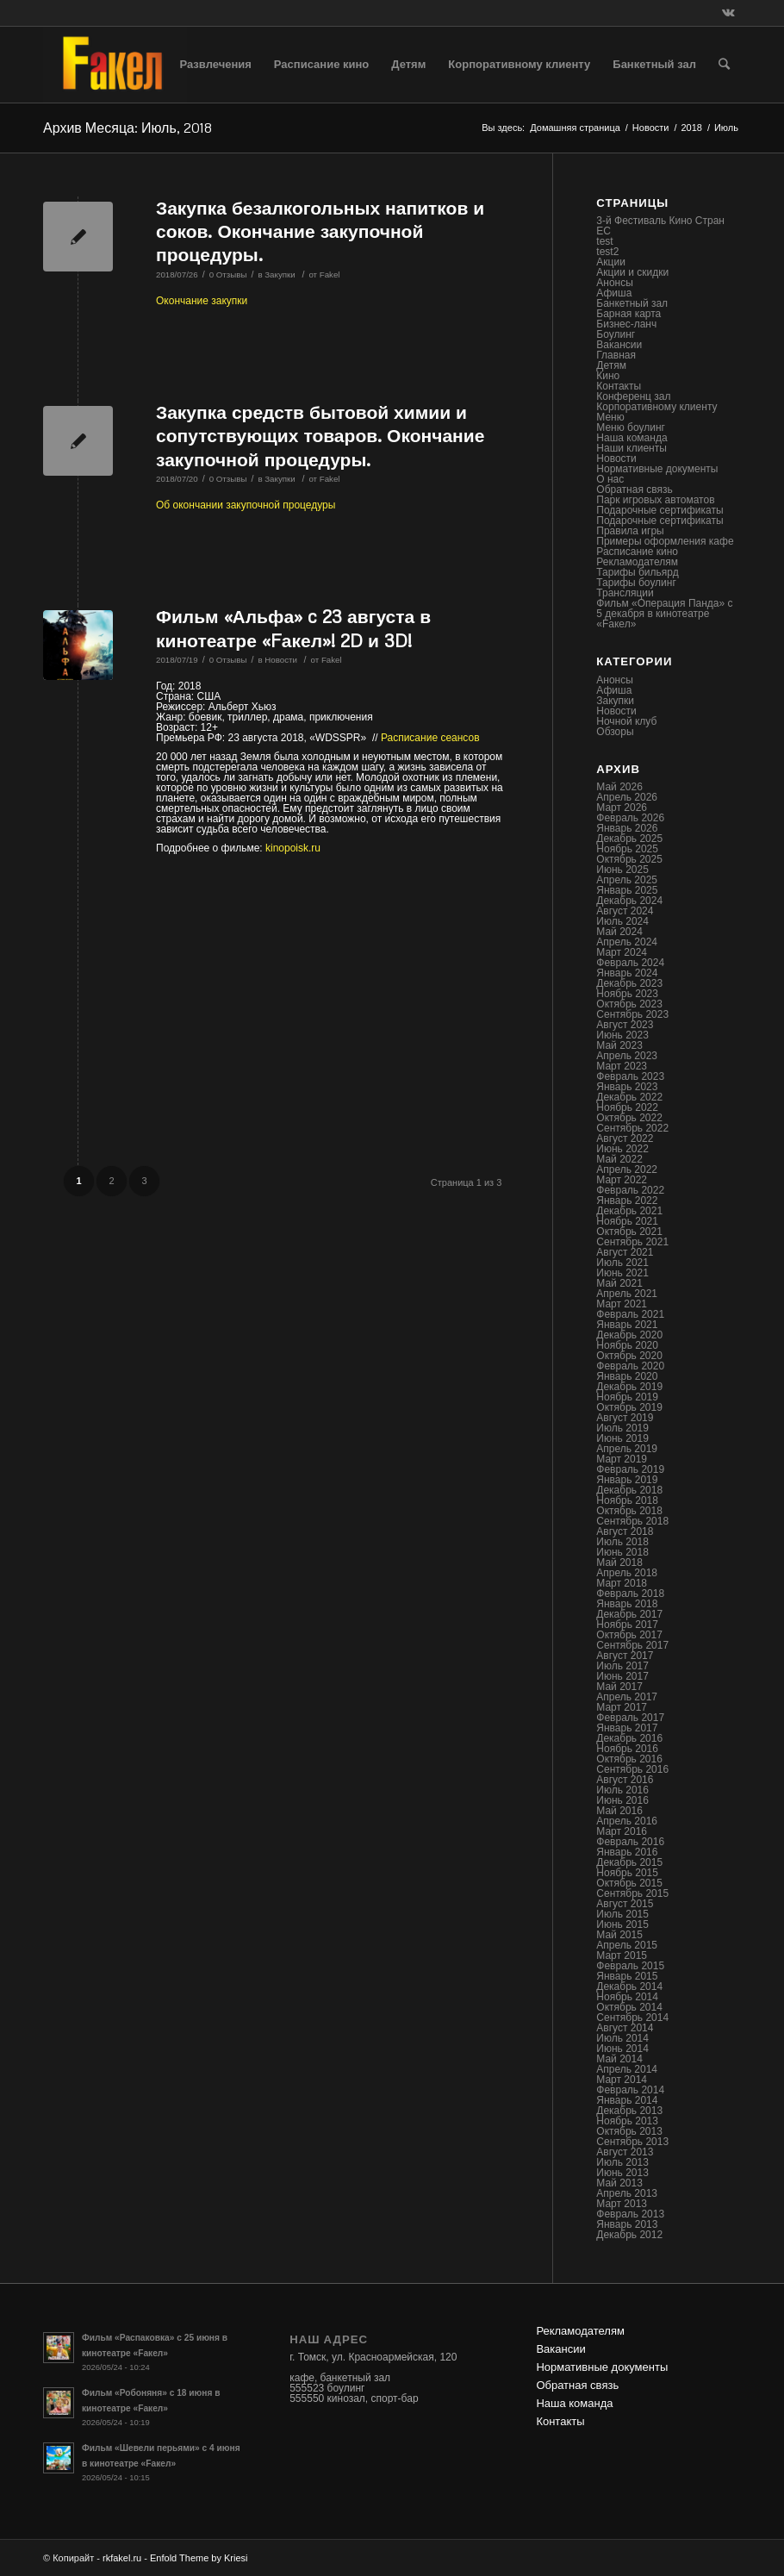 This screenshot has height=2576, width=784. What do you see at coordinates (629, 1118) in the screenshot?
I see `Октябрь 2022` at bounding box center [629, 1118].